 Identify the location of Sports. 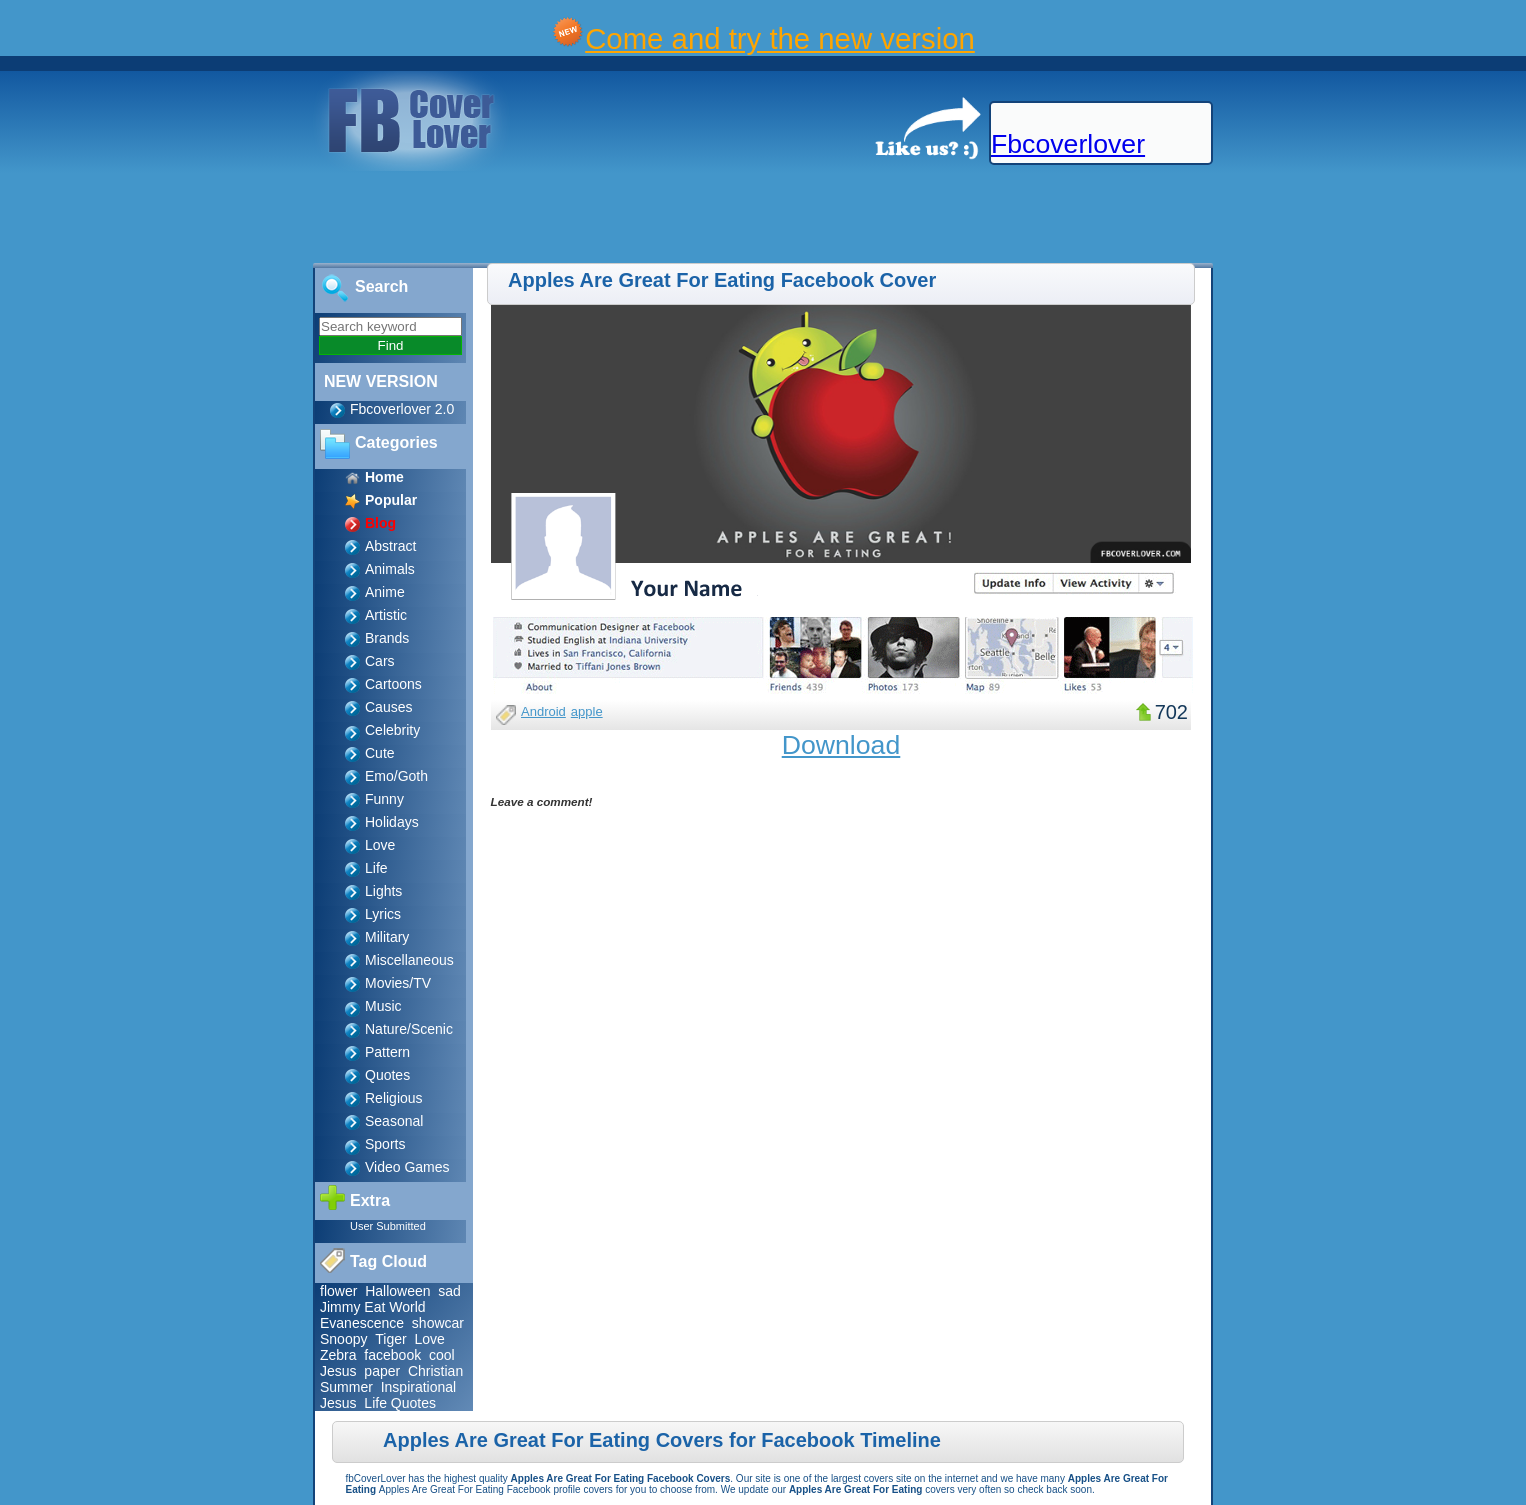
(385, 1144).